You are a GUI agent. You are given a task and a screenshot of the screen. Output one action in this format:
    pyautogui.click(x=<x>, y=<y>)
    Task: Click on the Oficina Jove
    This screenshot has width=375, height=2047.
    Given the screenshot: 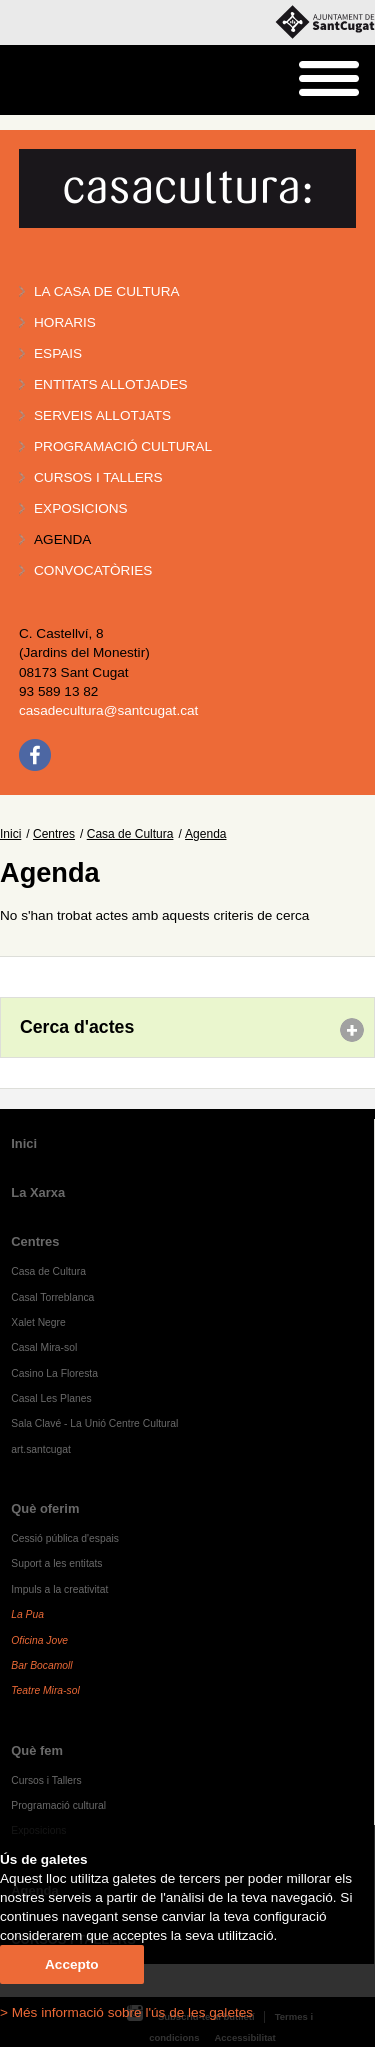 What is the action you would take?
    pyautogui.click(x=39, y=1640)
    